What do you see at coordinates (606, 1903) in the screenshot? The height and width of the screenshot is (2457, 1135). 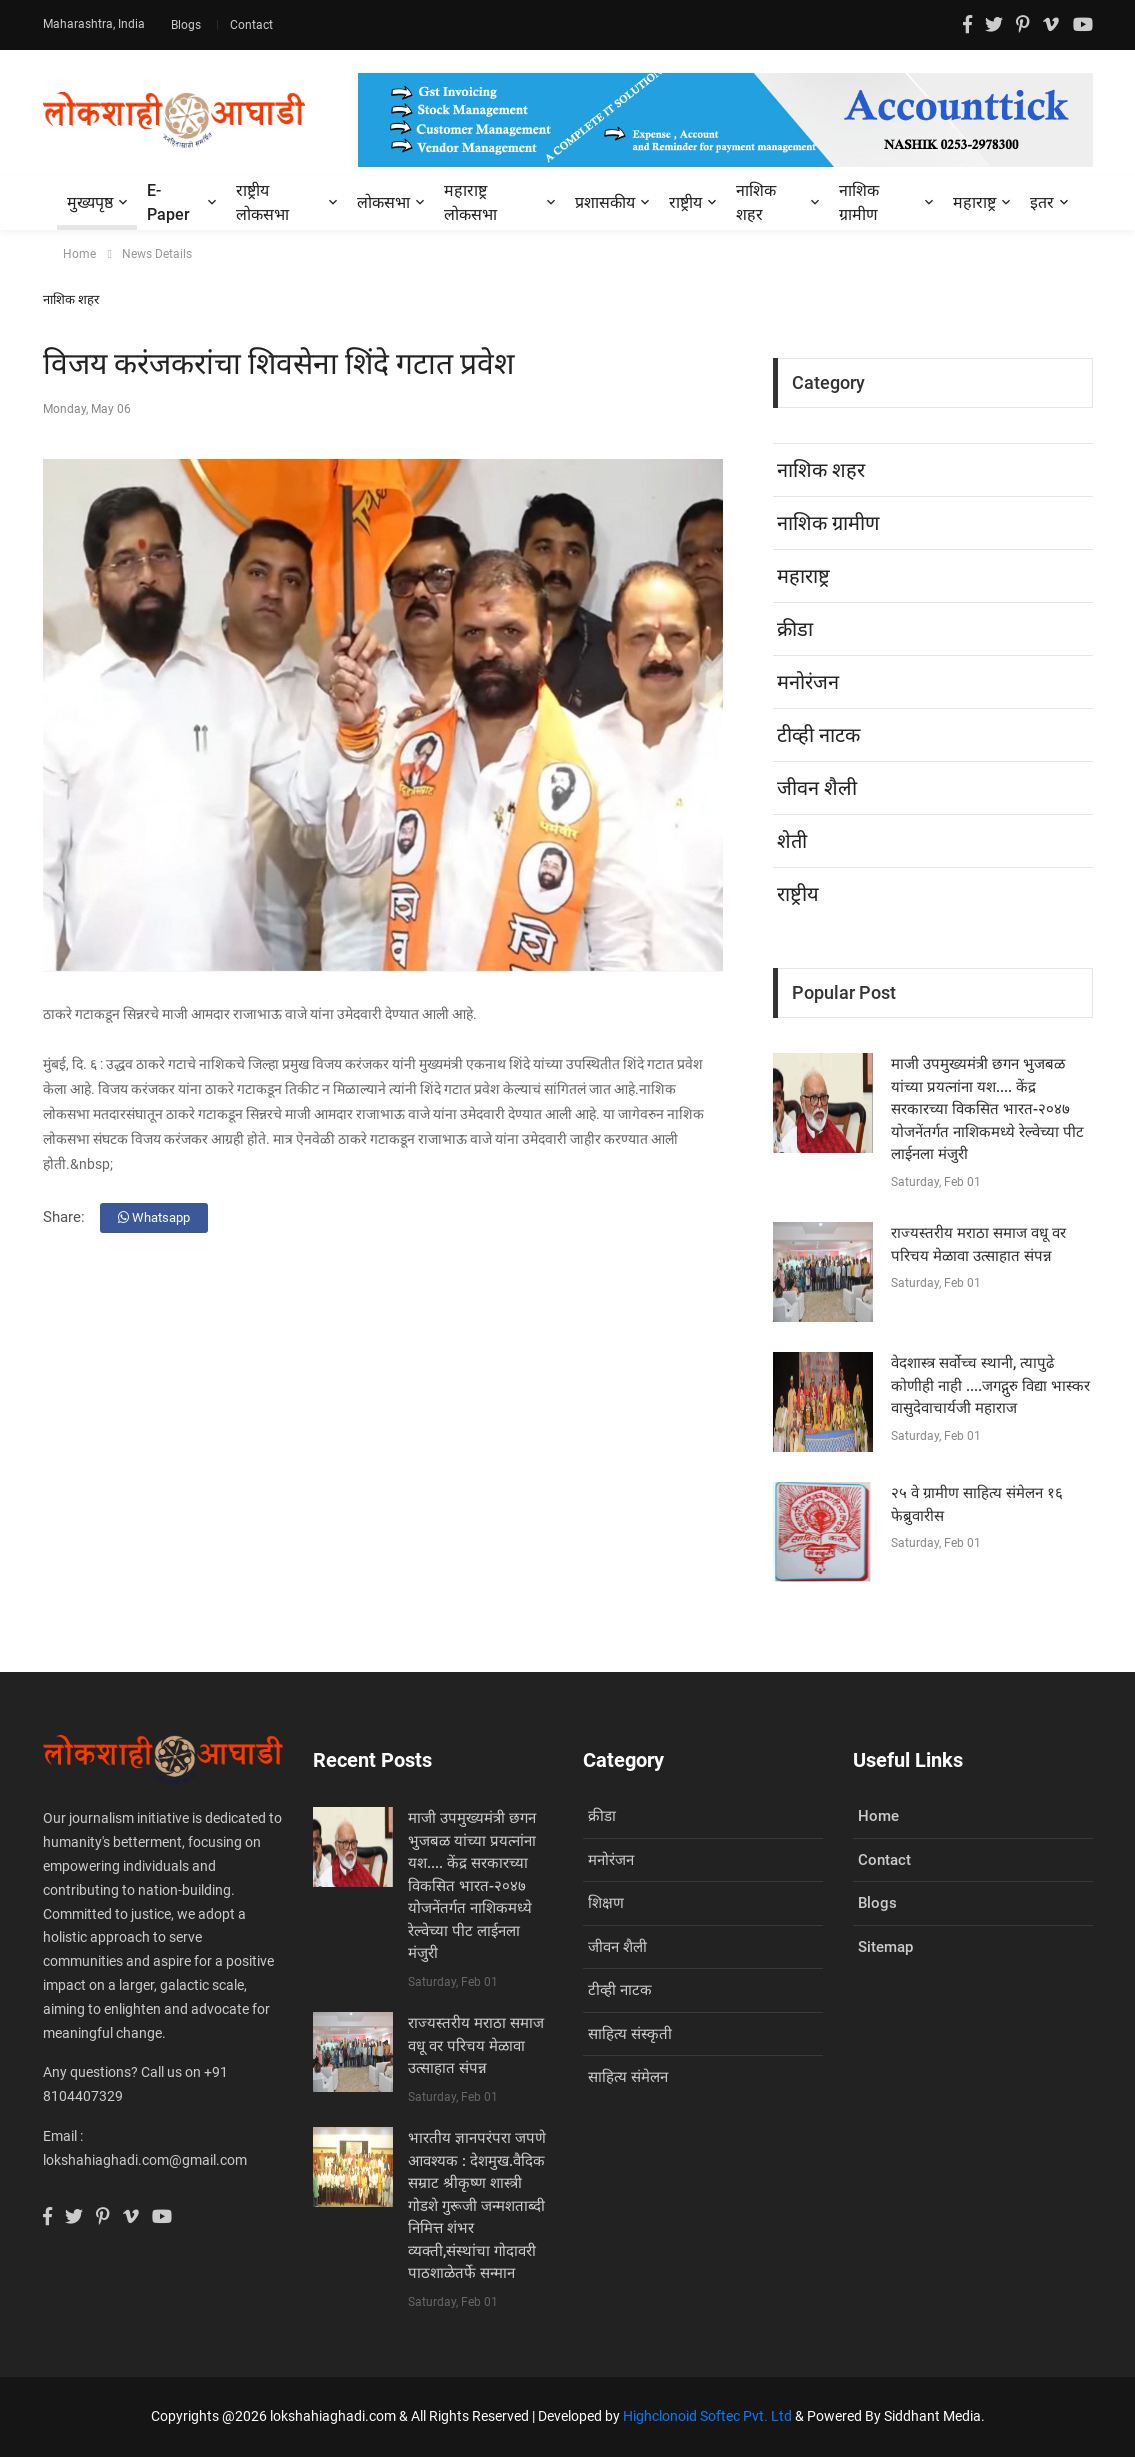 I see `शिक्षण` at bounding box center [606, 1903].